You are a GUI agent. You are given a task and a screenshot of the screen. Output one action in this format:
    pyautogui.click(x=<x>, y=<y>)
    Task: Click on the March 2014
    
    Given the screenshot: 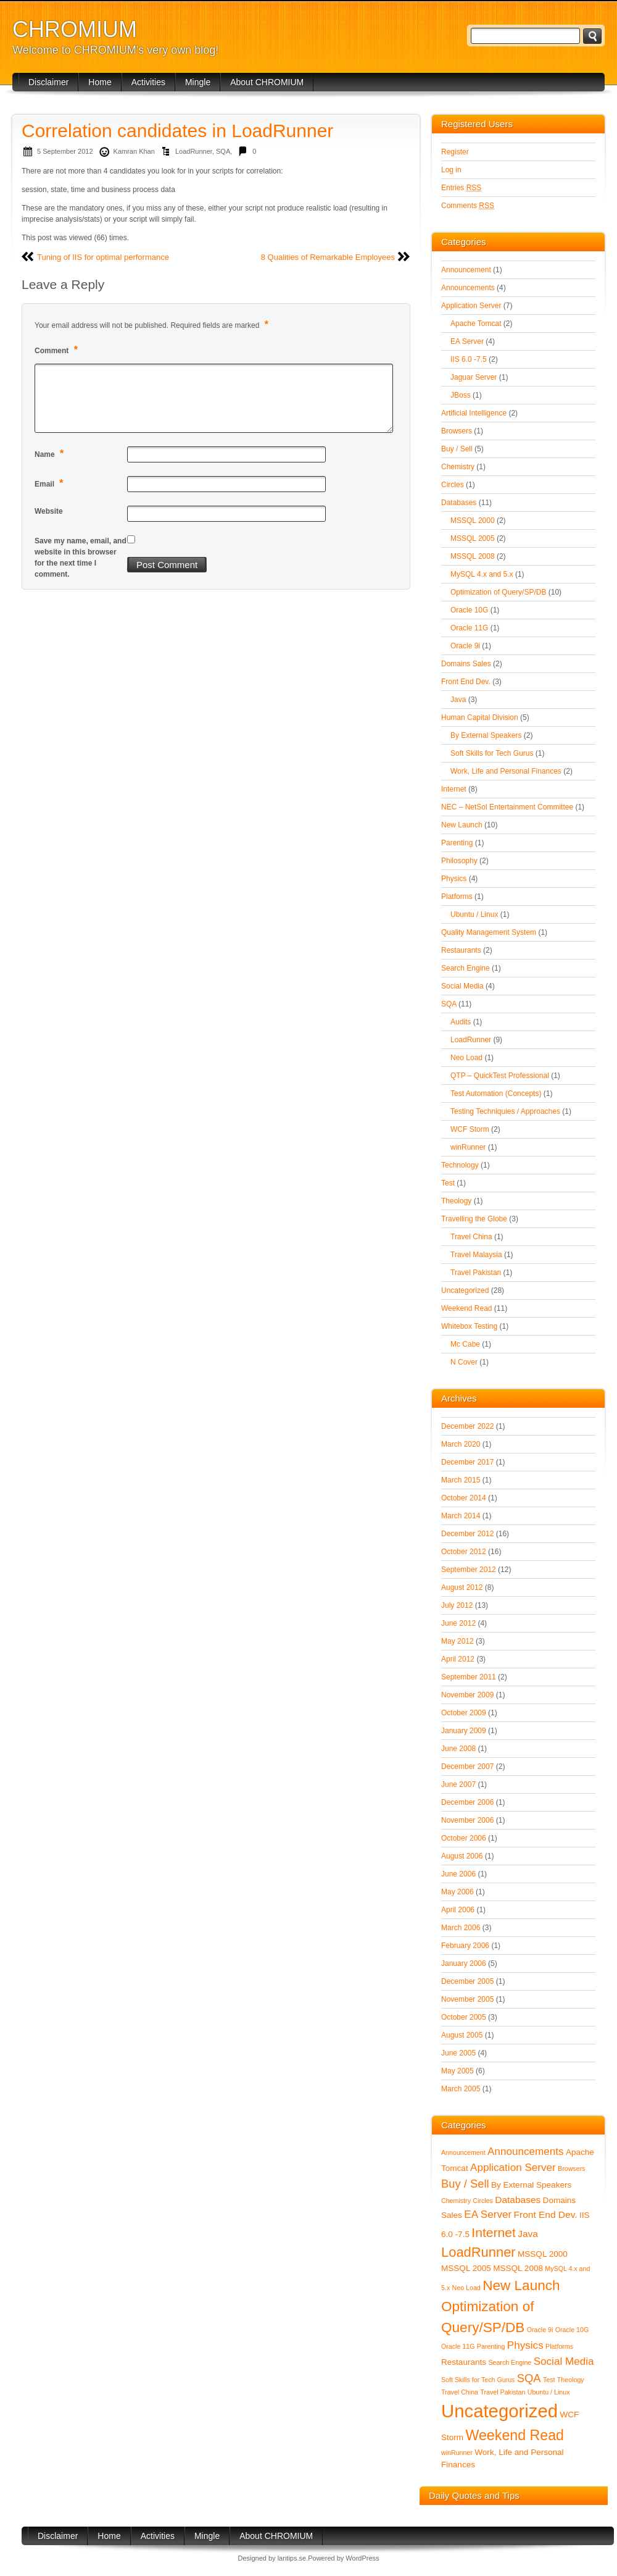 What is the action you would take?
    pyautogui.click(x=460, y=1516)
    